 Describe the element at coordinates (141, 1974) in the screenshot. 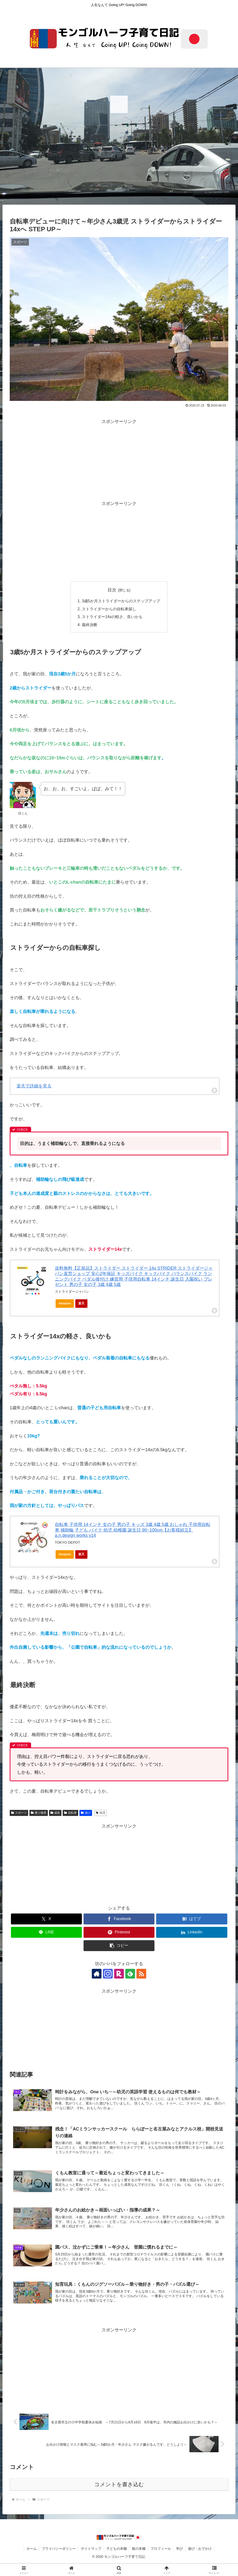

I see `[RSSで更新情報を購読]` at that location.